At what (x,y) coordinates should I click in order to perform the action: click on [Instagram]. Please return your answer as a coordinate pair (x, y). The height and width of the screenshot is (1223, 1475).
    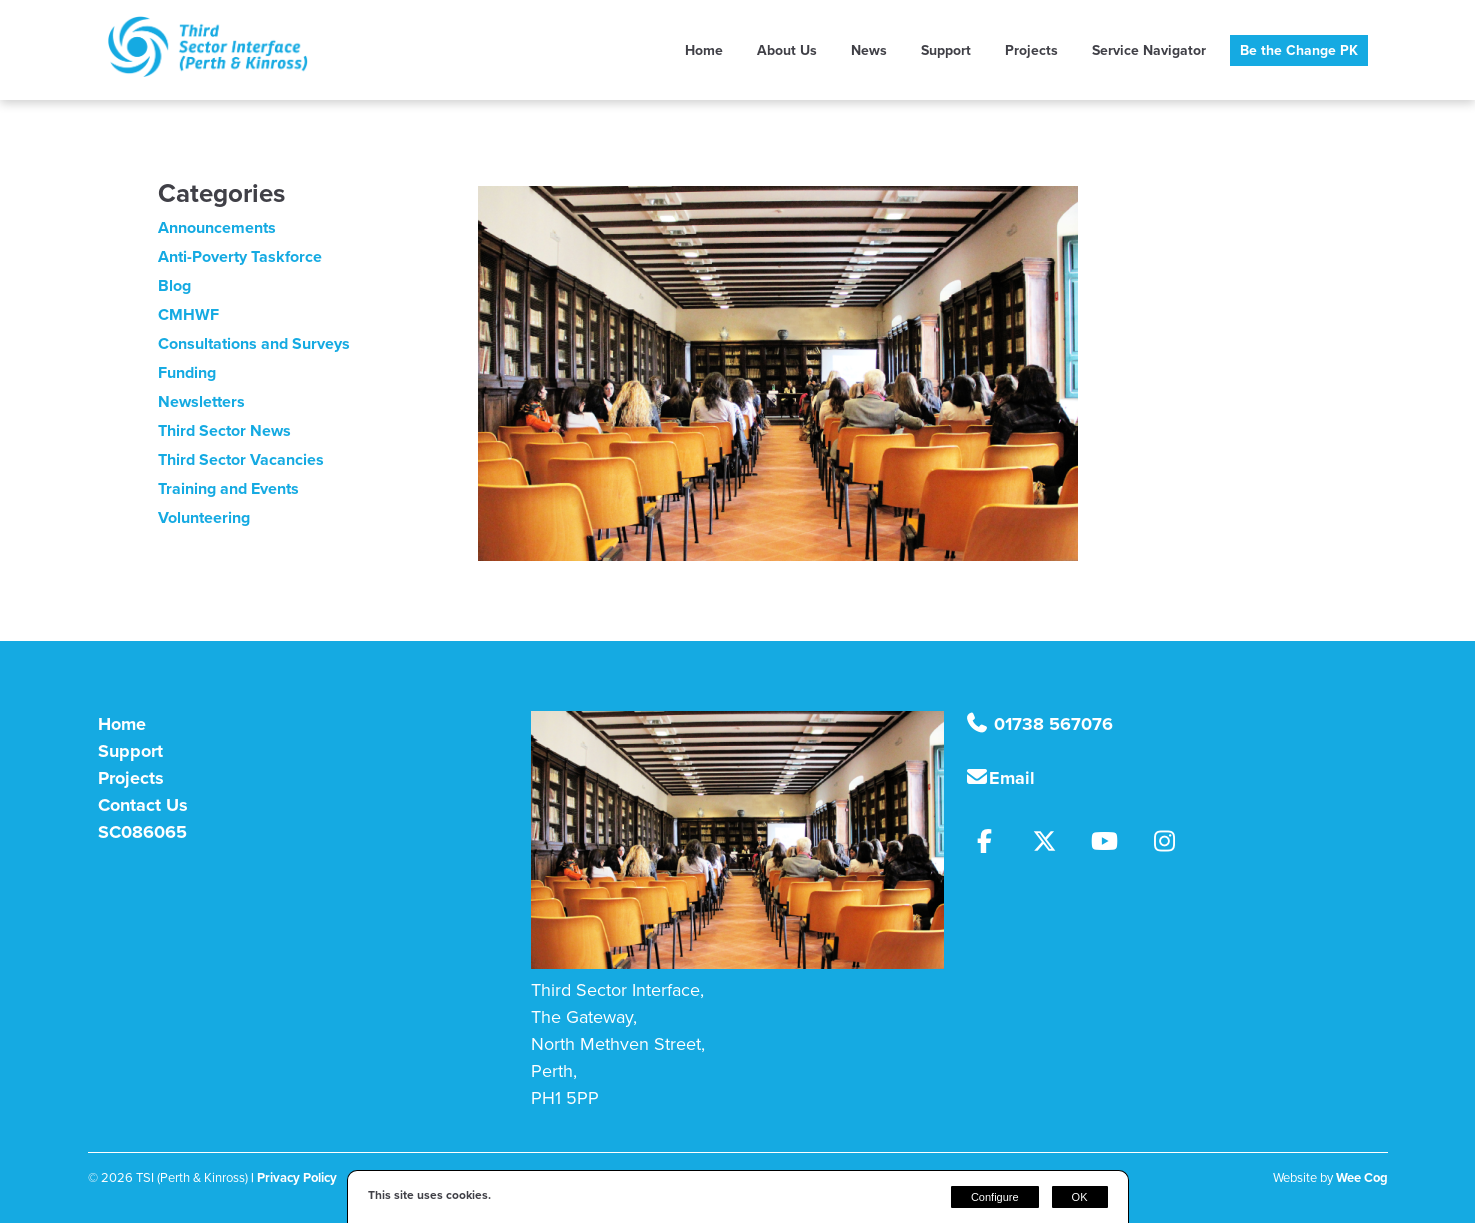
    Looking at the image, I should click on (1171, 844).